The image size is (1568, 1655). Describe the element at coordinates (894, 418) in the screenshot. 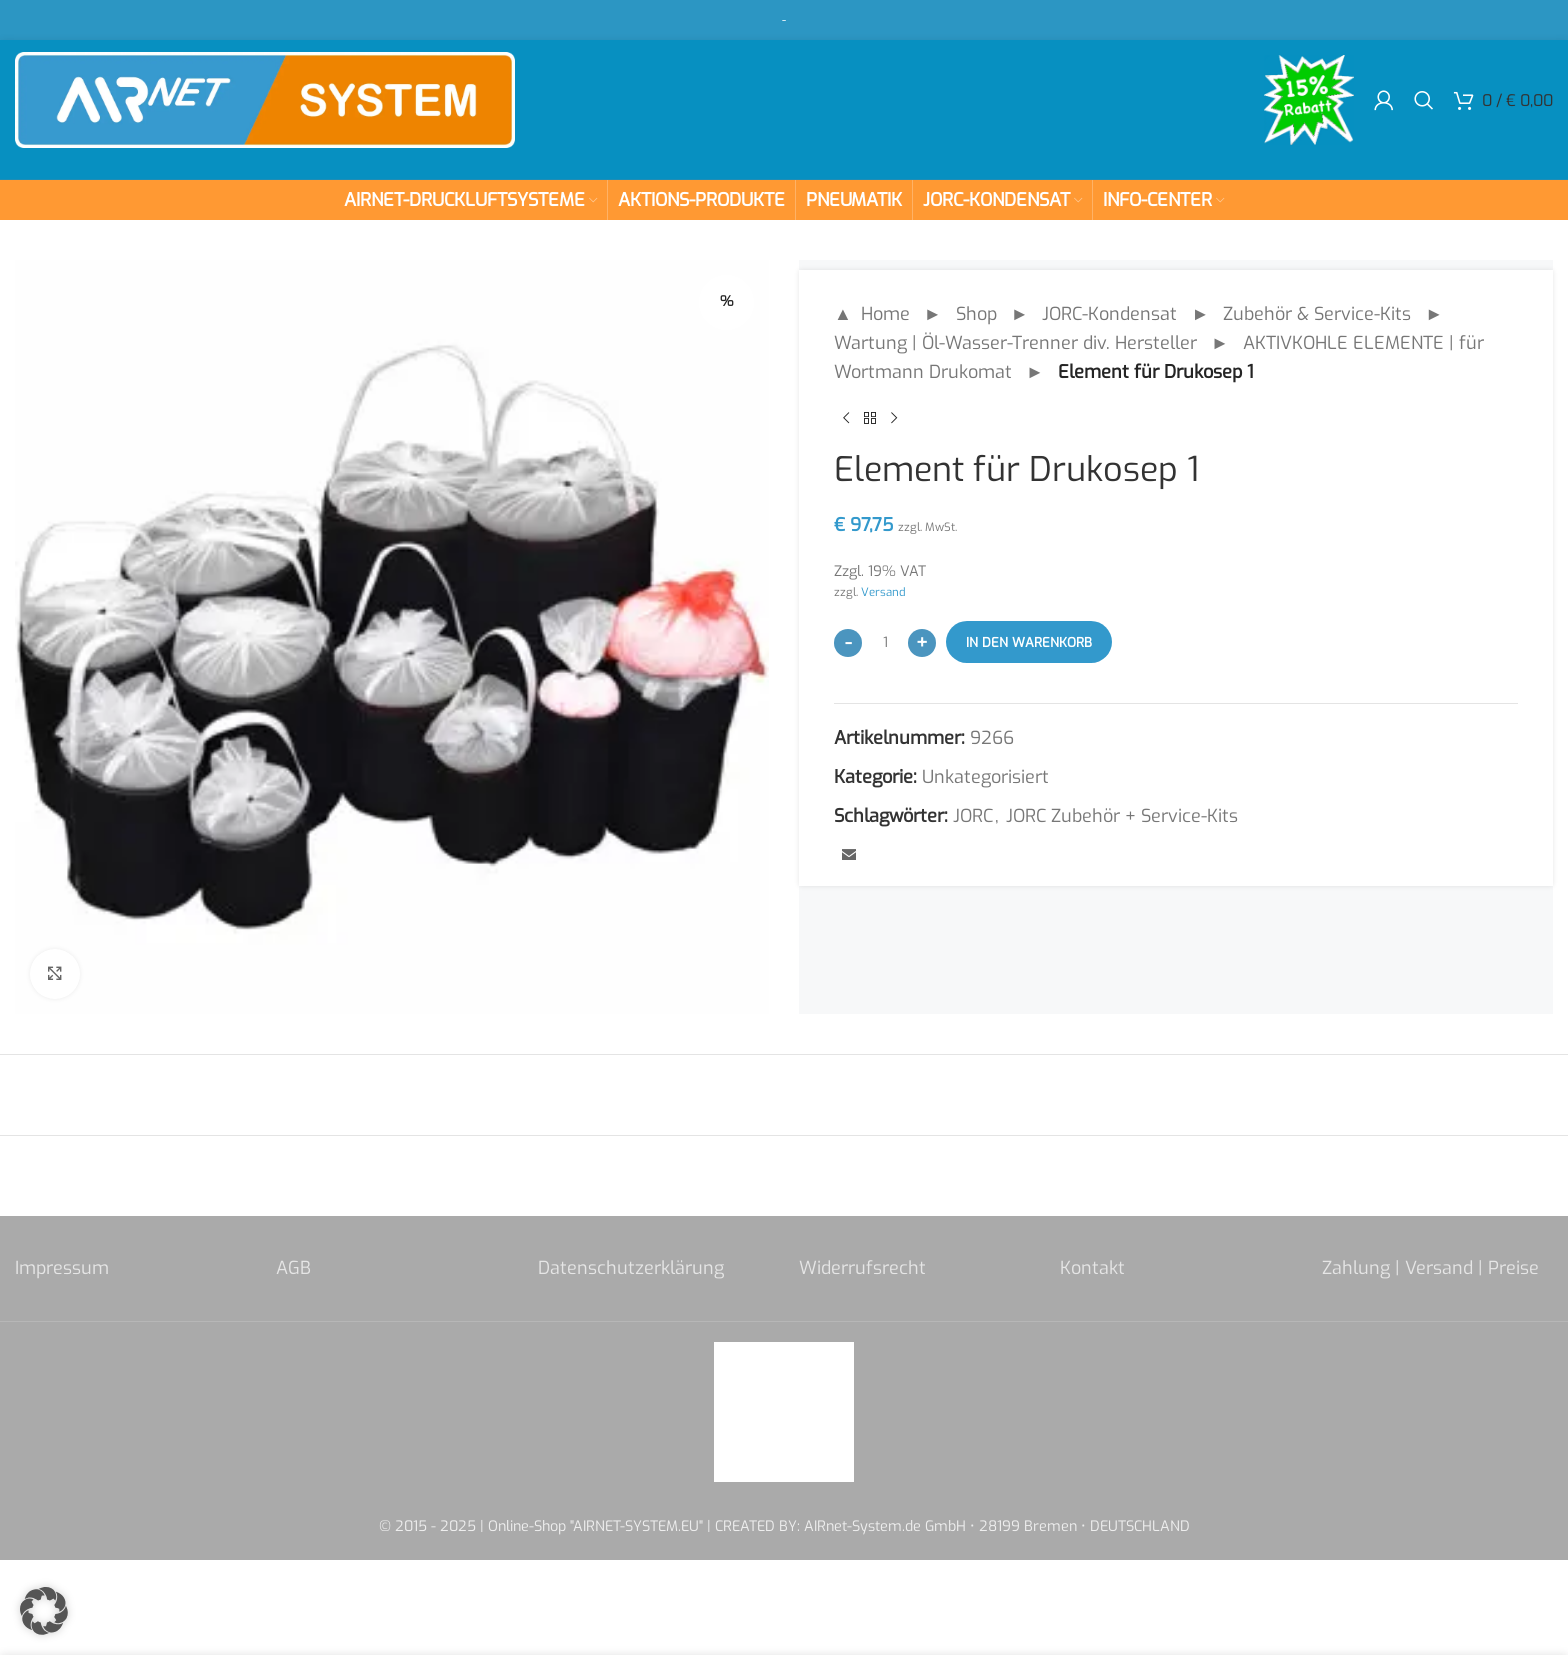

I see `[Next product]` at that location.